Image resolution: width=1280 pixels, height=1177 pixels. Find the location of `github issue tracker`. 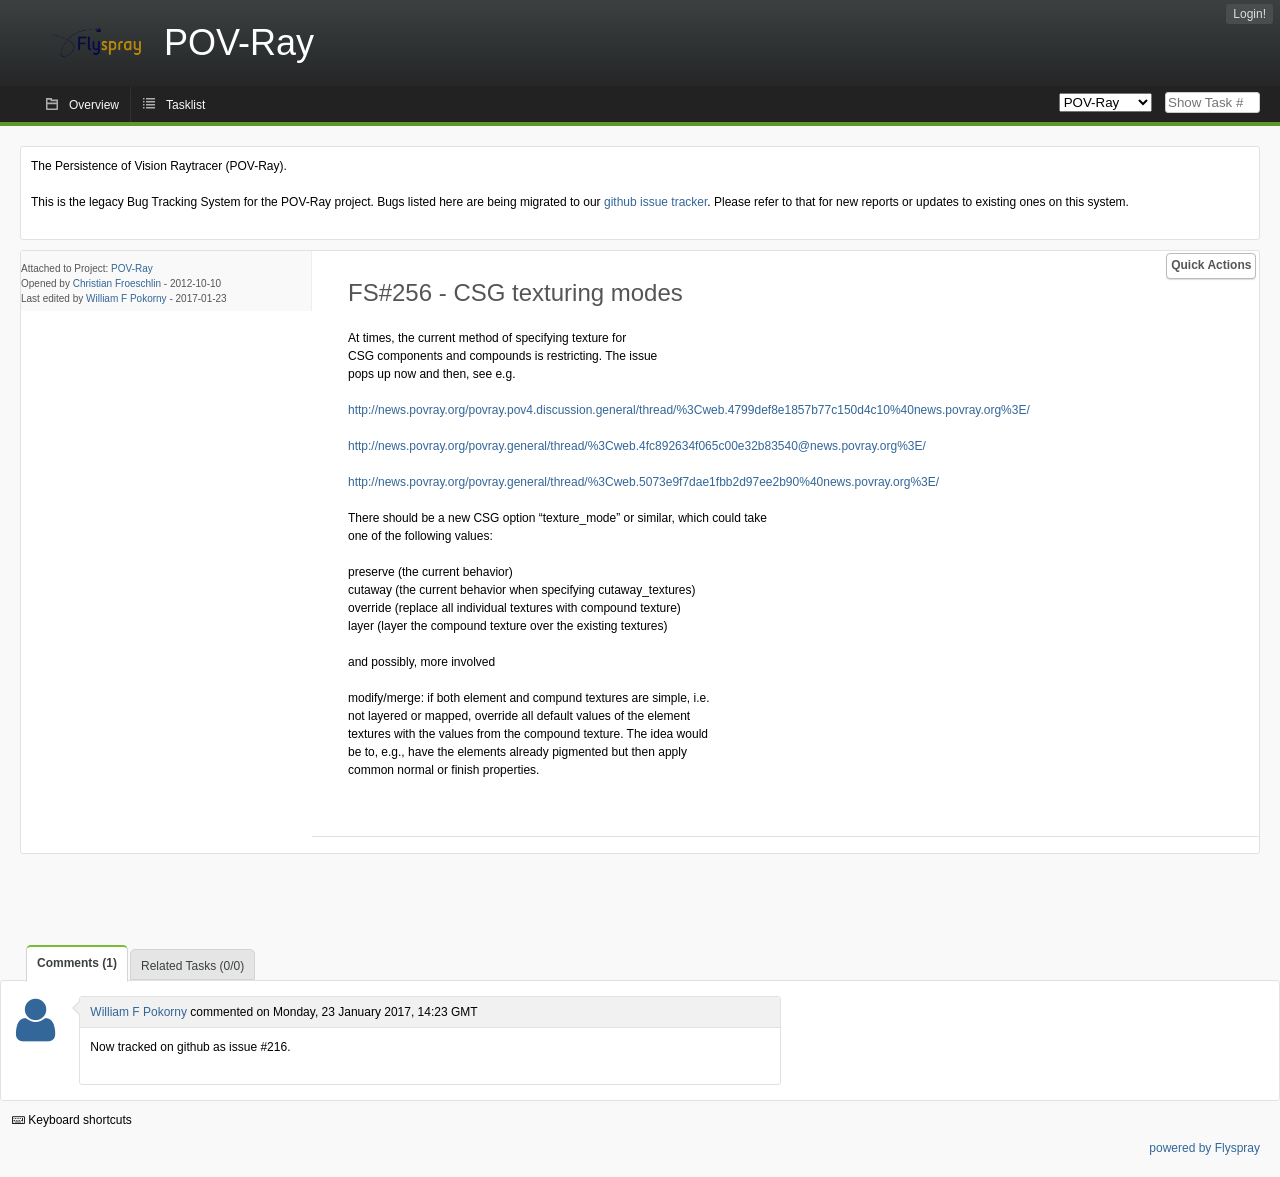

github issue tracker is located at coordinates (655, 202).